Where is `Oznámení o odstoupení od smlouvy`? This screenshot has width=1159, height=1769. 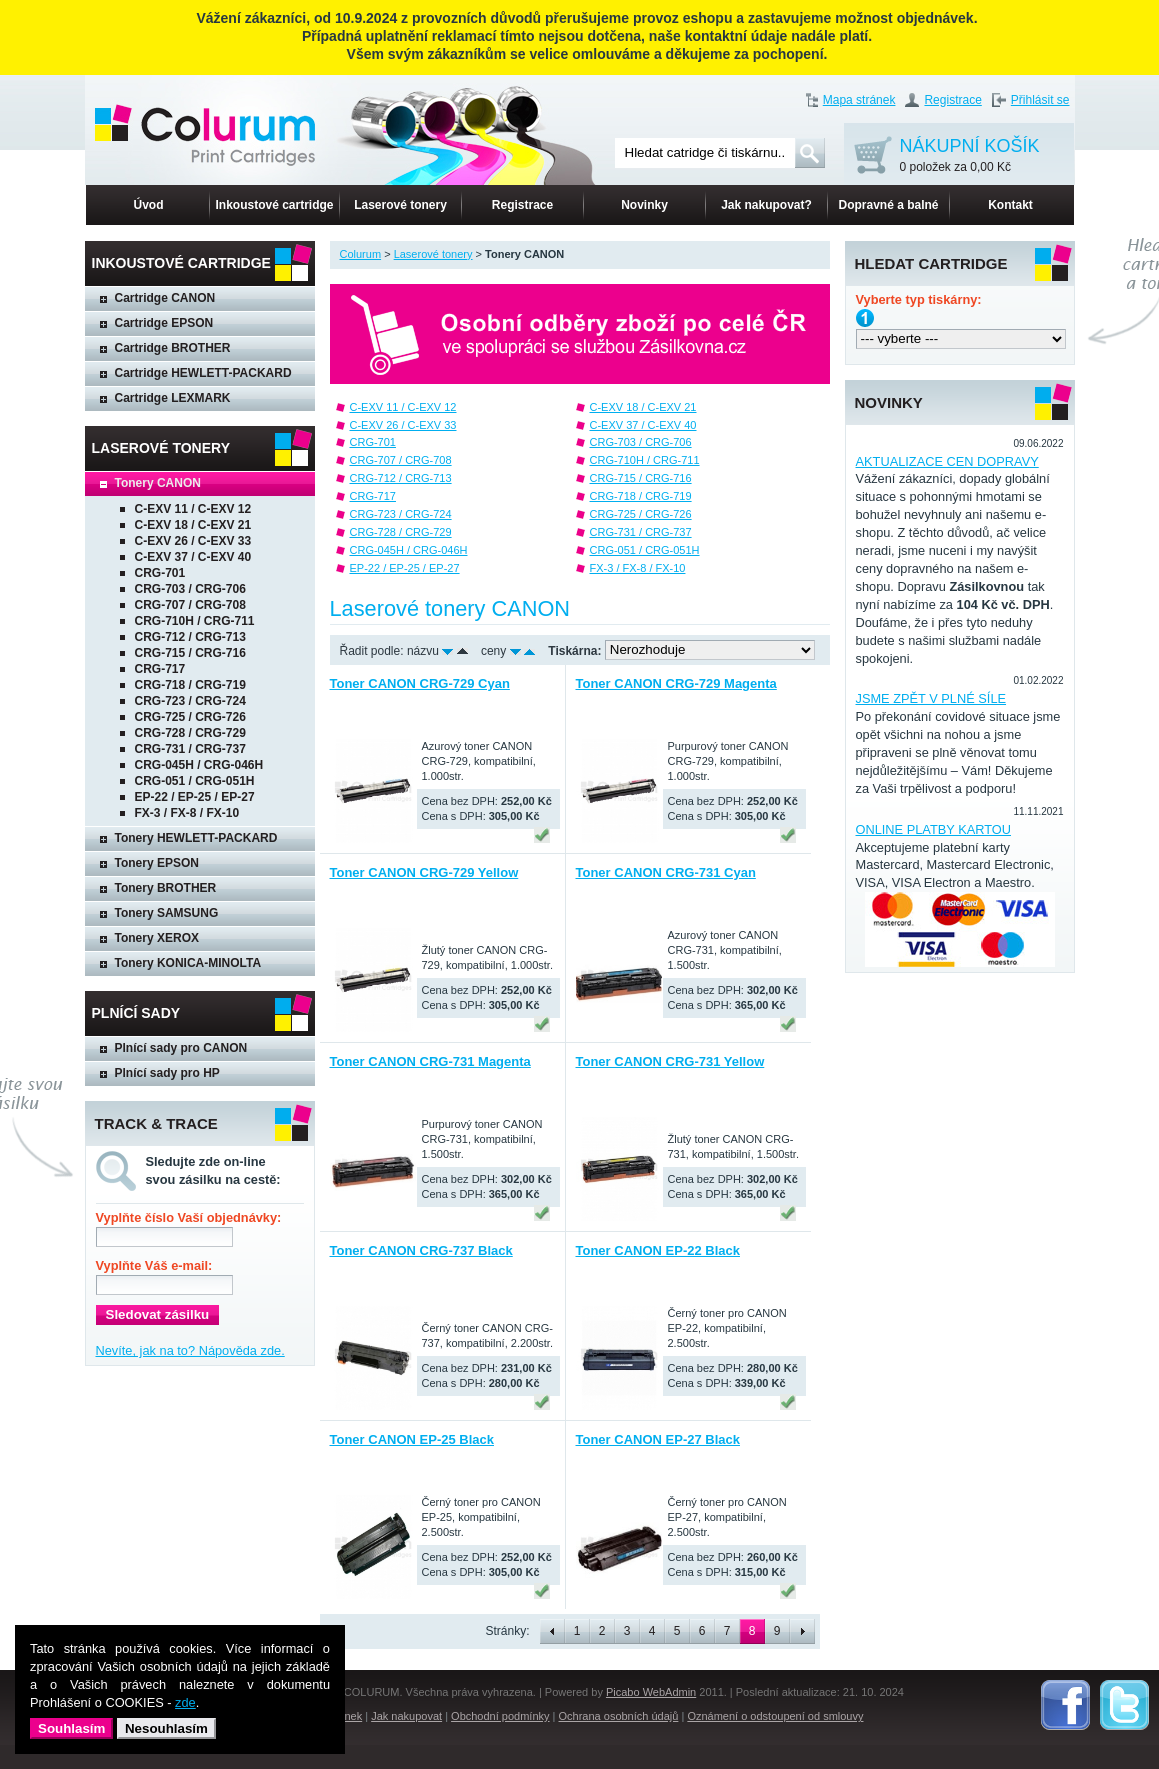 Oznámení o odstoupení od smlouvy is located at coordinates (775, 1716).